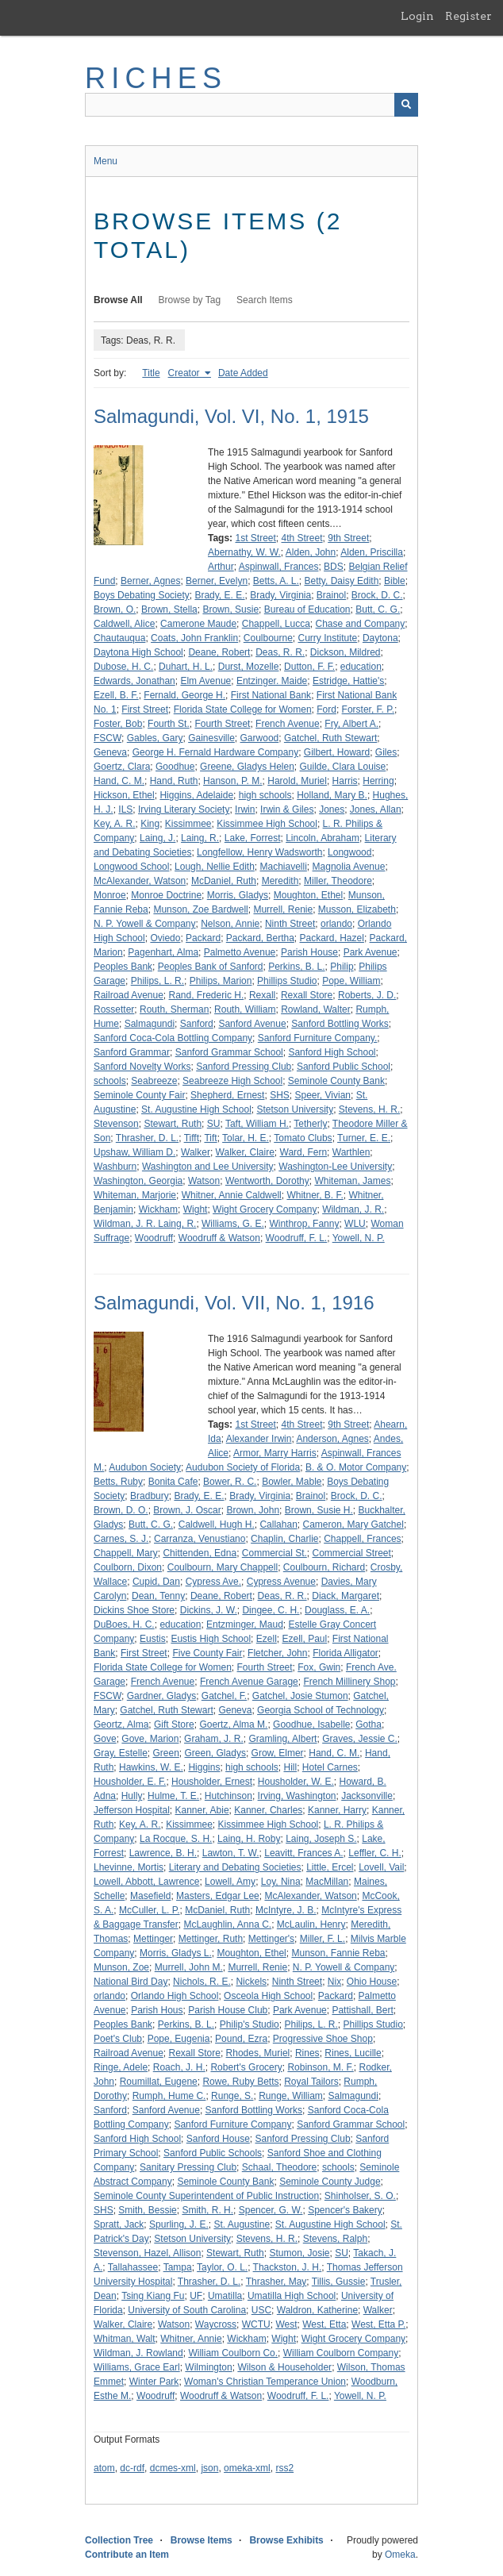 The image size is (503, 2576). Describe the element at coordinates (169, 2095) in the screenshot. I see `Rumph, Hume C.` at that location.